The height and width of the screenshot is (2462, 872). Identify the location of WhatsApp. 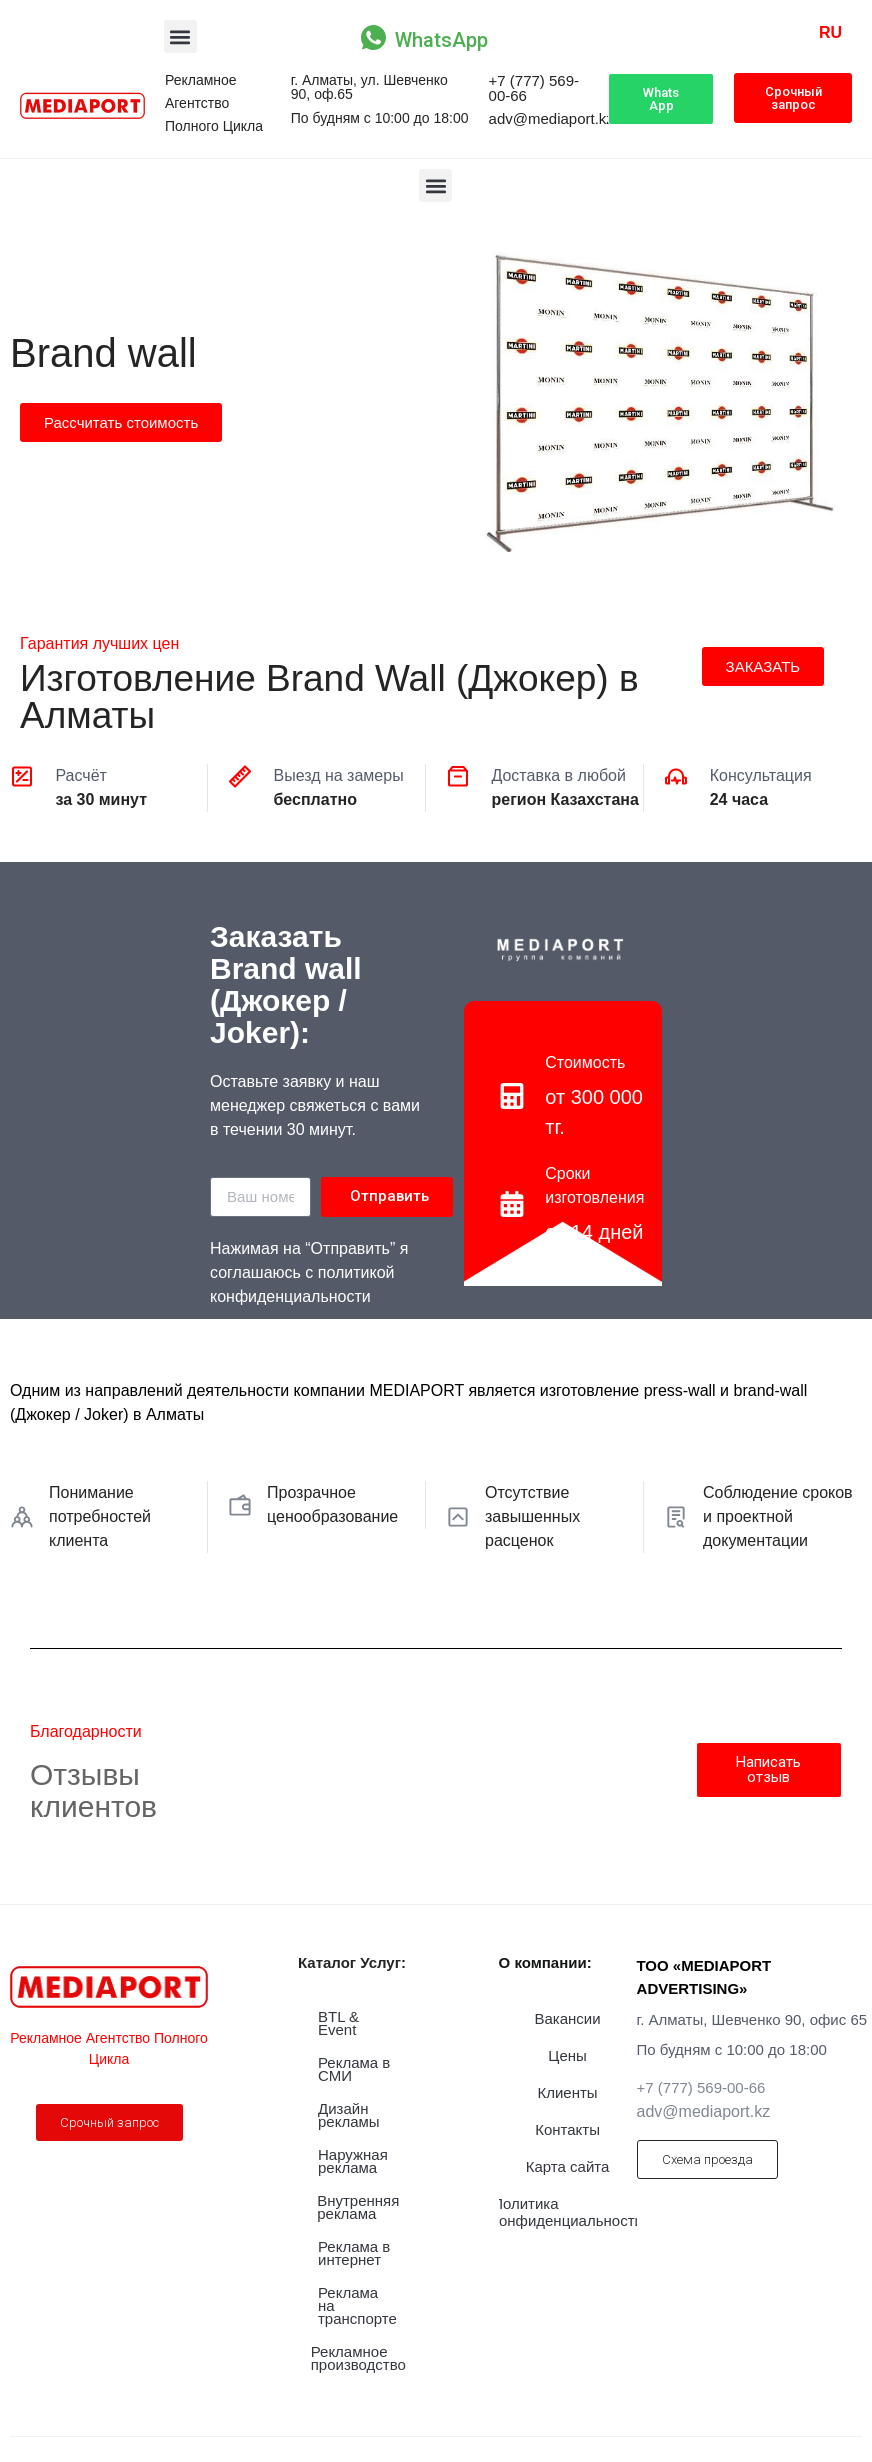
(441, 40).